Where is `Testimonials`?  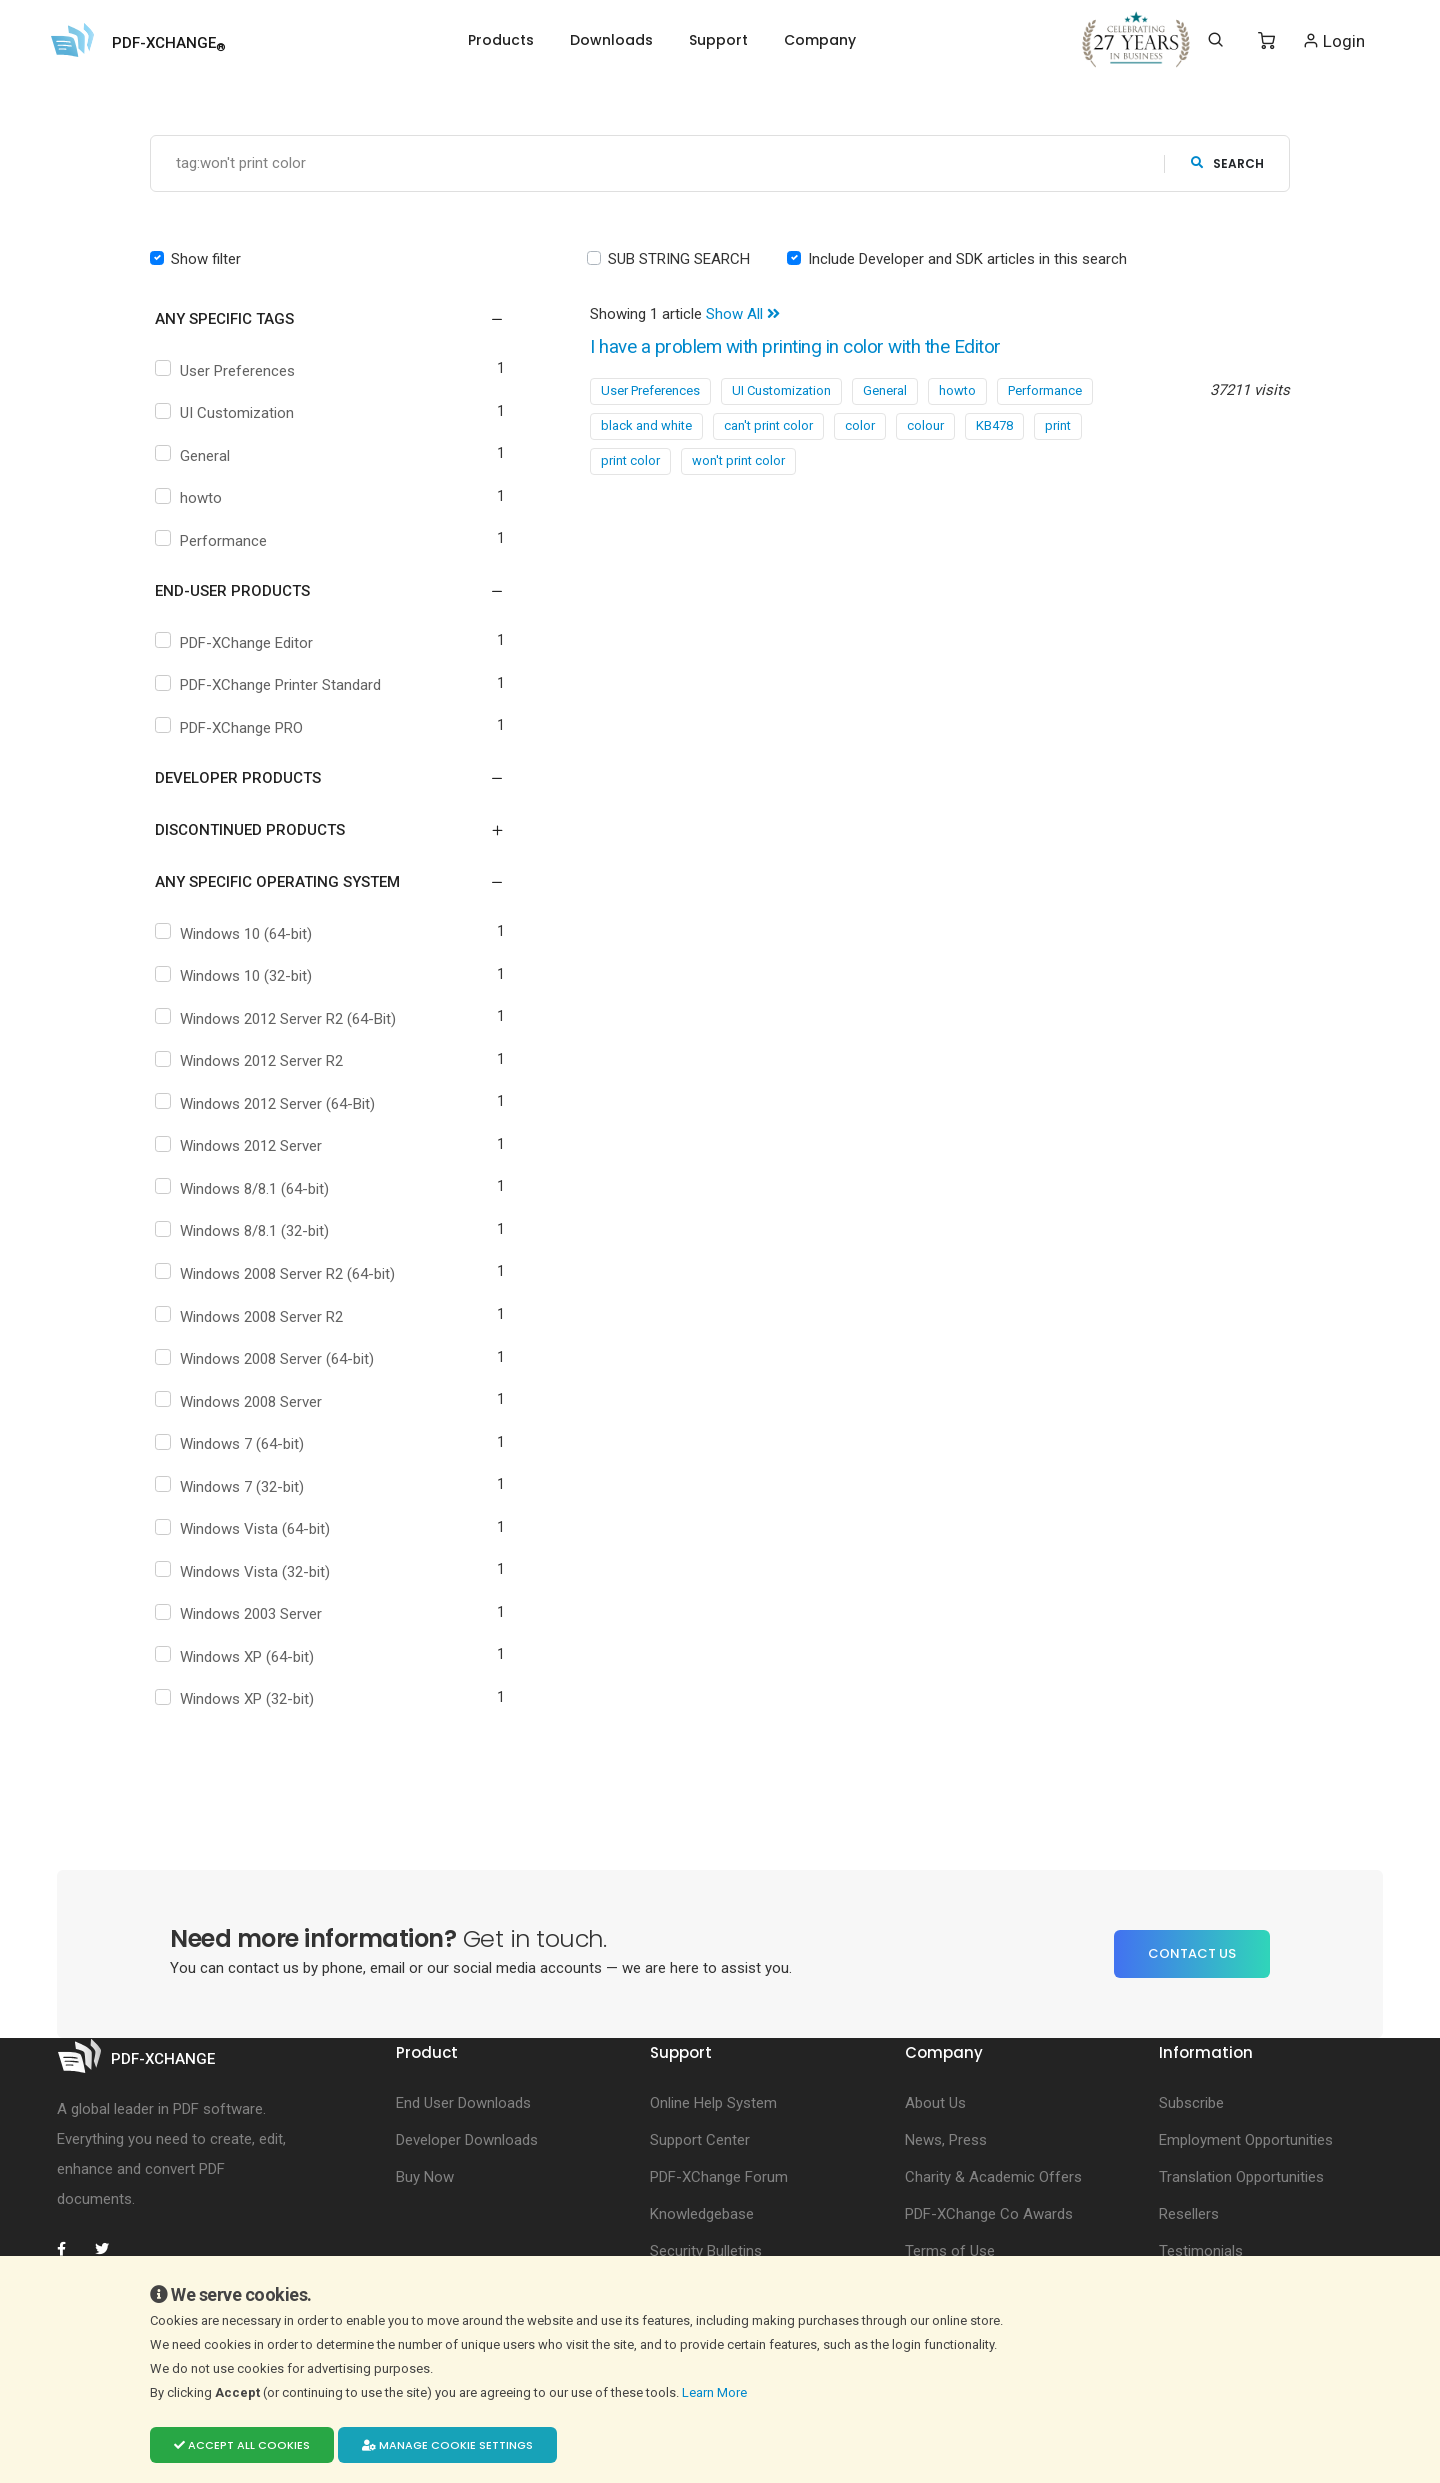 Testimonials is located at coordinates (1201, 2251).